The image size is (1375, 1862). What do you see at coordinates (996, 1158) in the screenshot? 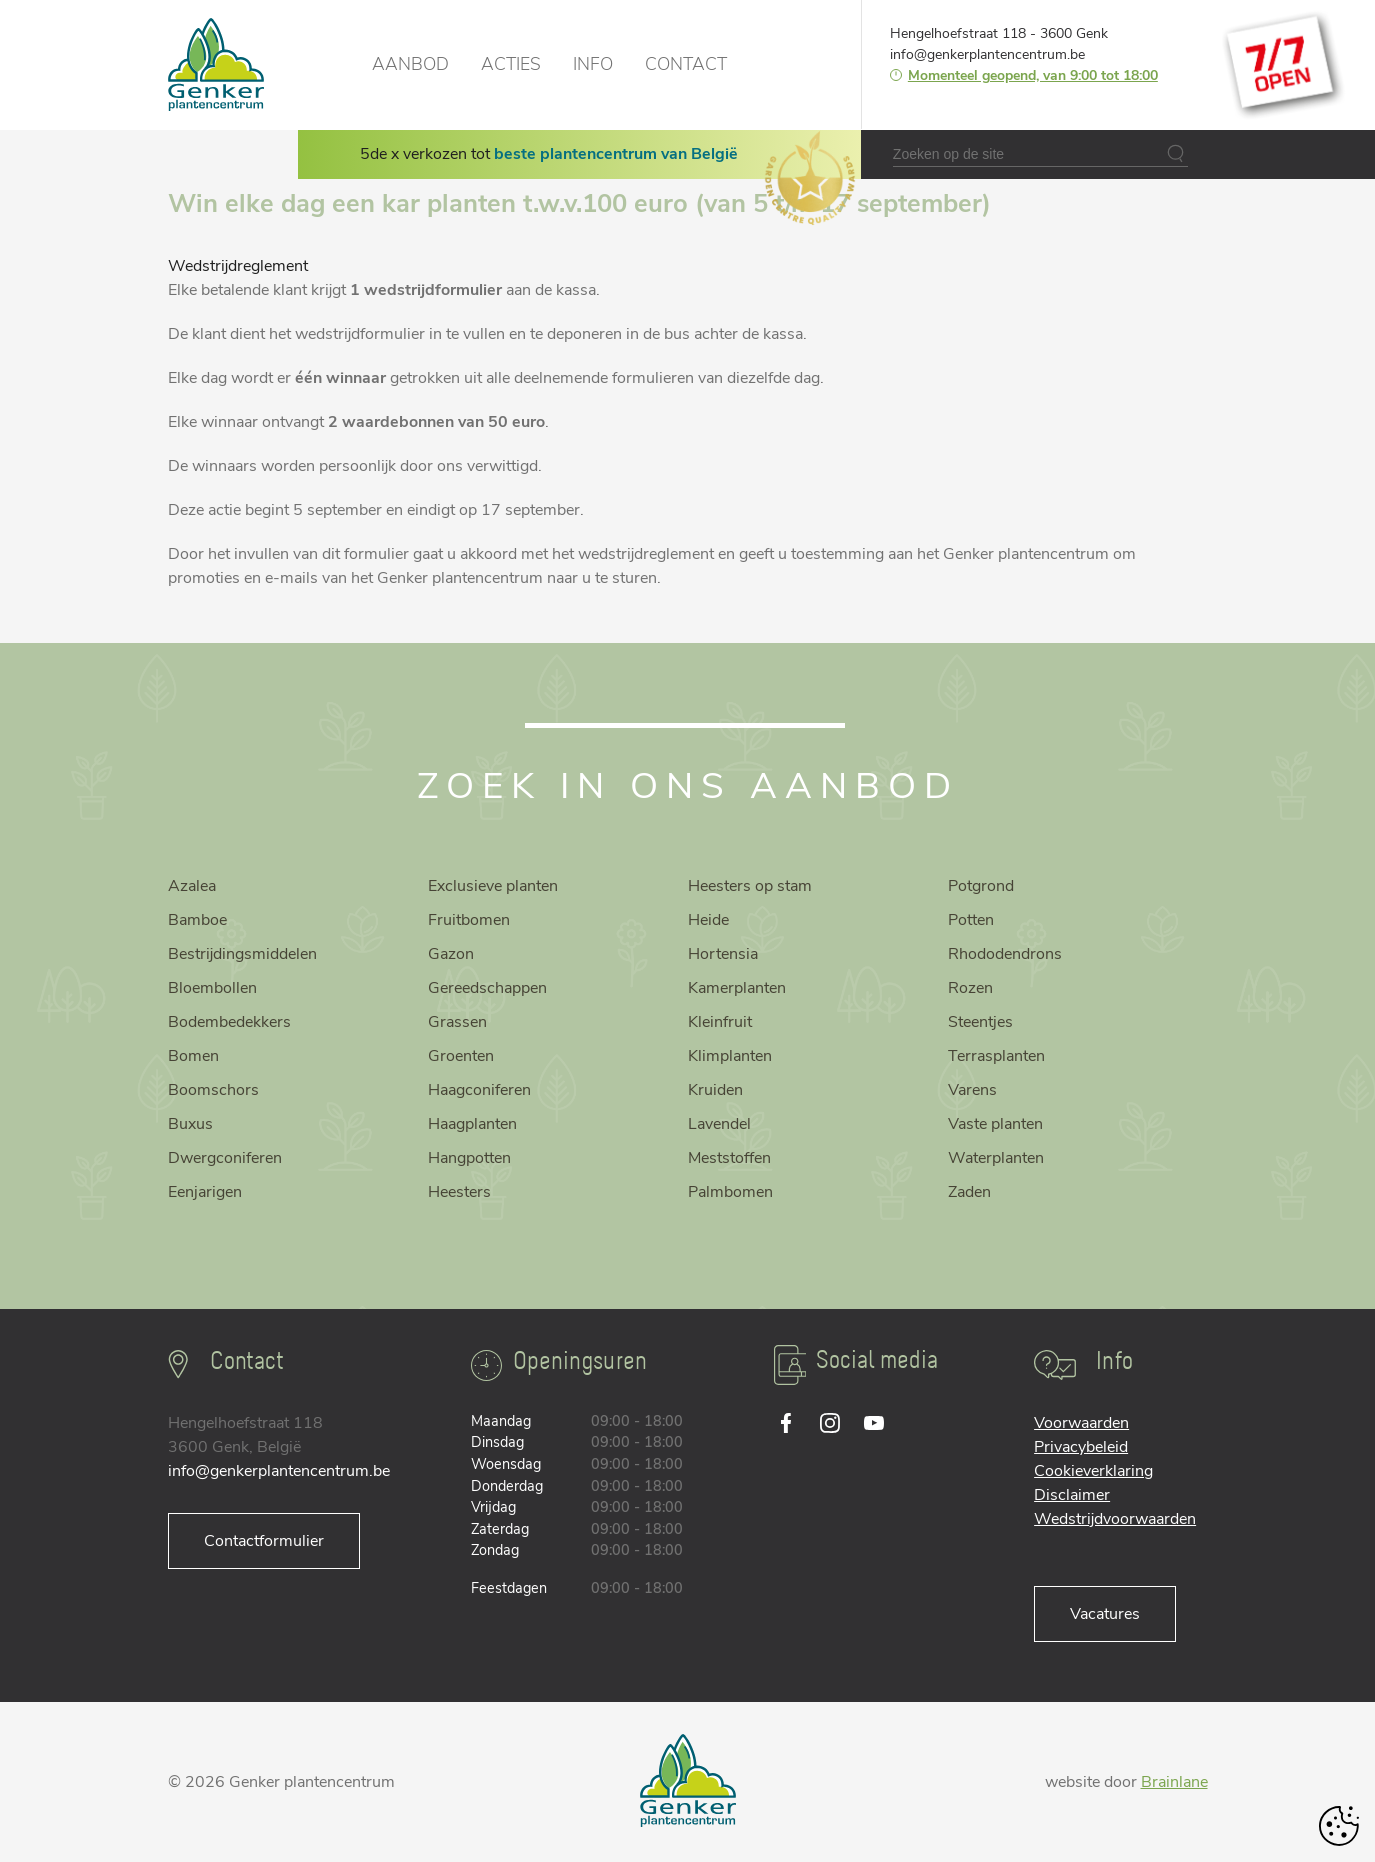
I see `Waterplanten` at bounding box center [996, 1158].